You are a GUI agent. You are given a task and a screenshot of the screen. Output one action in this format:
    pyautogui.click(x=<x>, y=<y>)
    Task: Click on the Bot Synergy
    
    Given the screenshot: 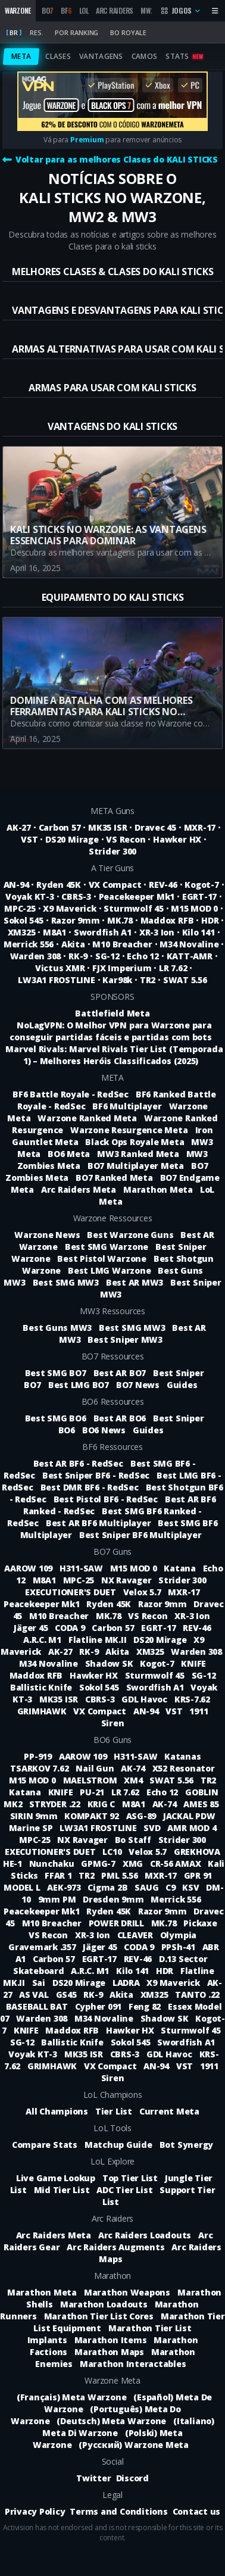 What is the action you would take?
    pyautogui.click(x=186, y=2144)
    